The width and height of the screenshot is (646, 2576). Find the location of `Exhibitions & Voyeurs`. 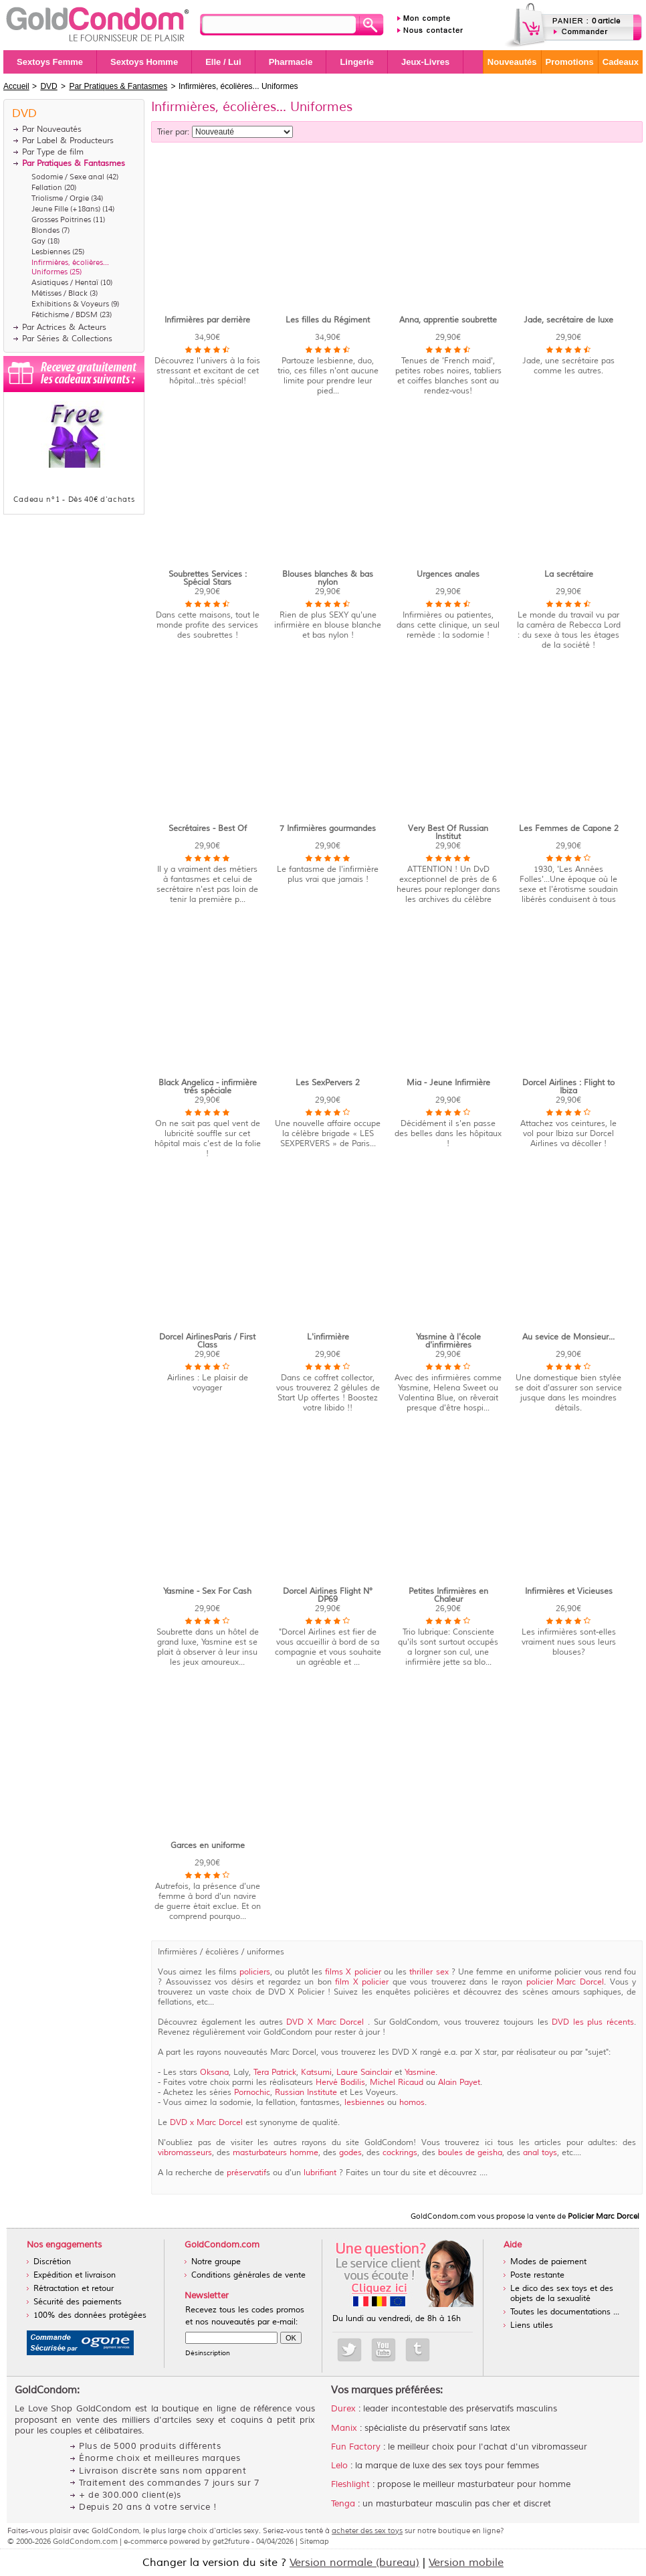

Exhibitions & Voyeurs is located at coordinates (70, 303).